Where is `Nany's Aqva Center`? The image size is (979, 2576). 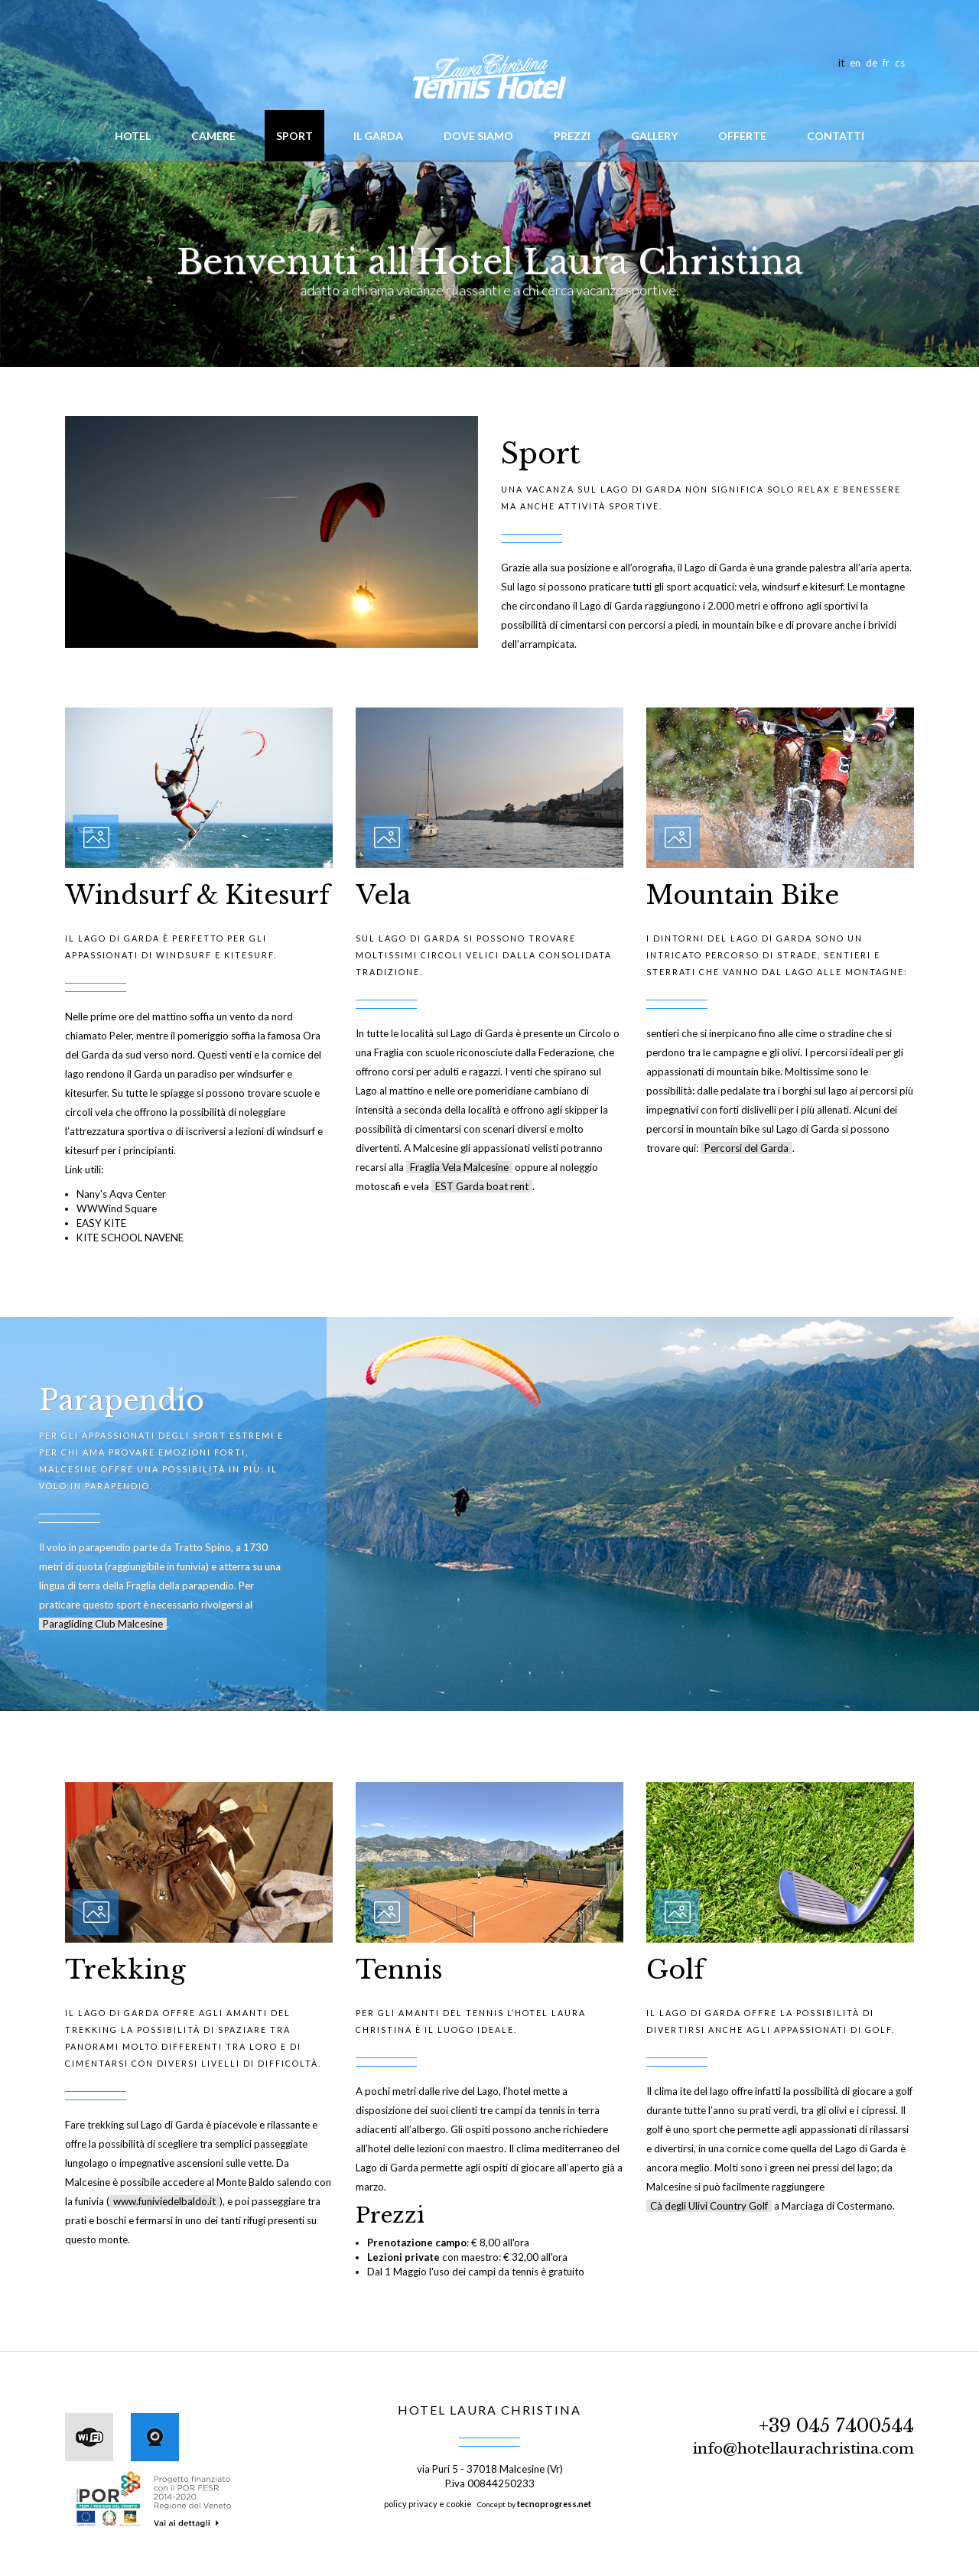 Nany's Aqva Center is located at coordinates (121, 1194).